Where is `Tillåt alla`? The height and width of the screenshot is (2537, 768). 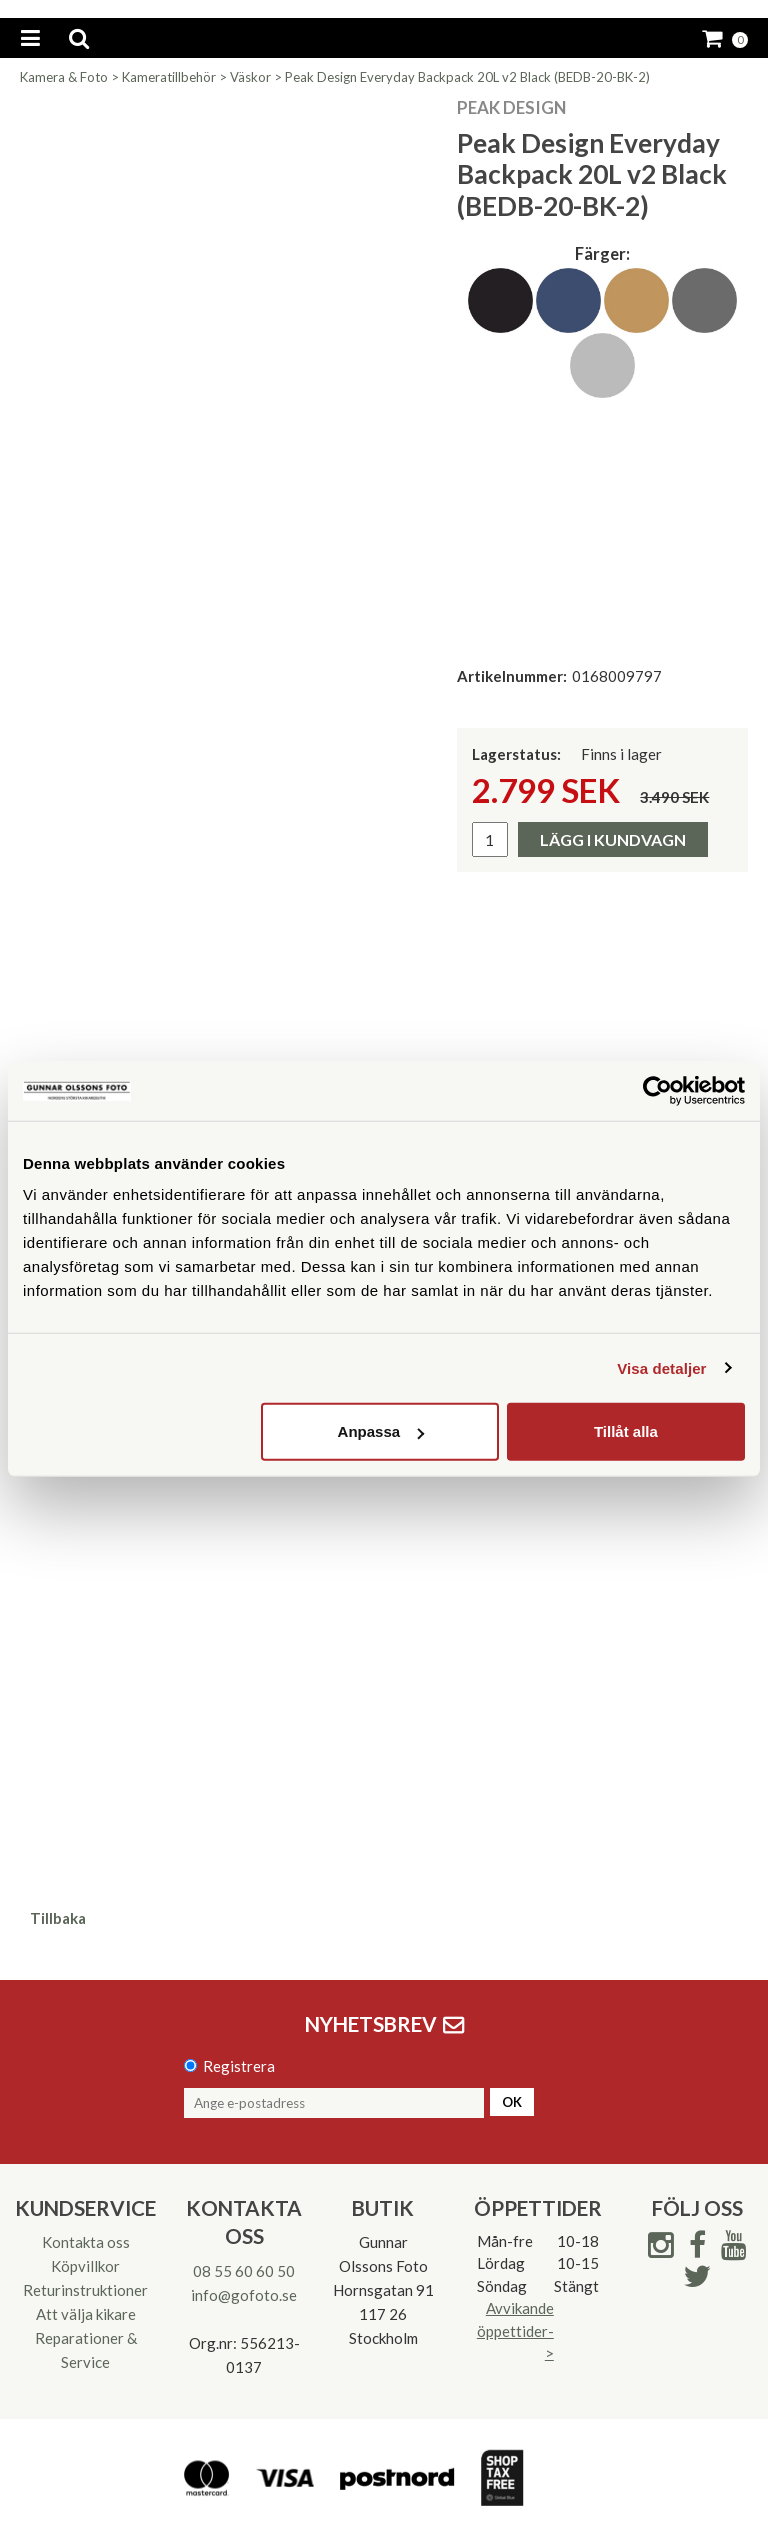
Tillåt alla is located at coordinates (626, 1431).